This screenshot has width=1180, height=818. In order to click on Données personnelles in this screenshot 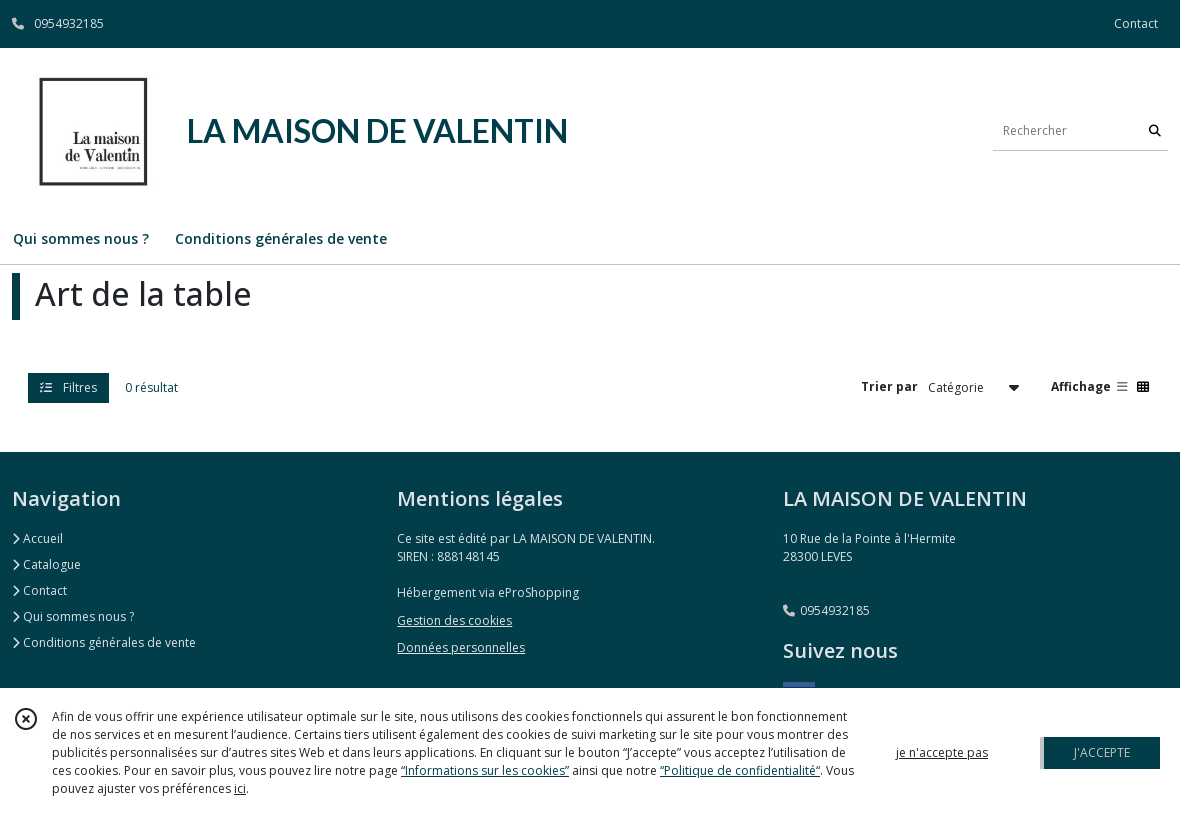, I will do `click(461, 647)`.